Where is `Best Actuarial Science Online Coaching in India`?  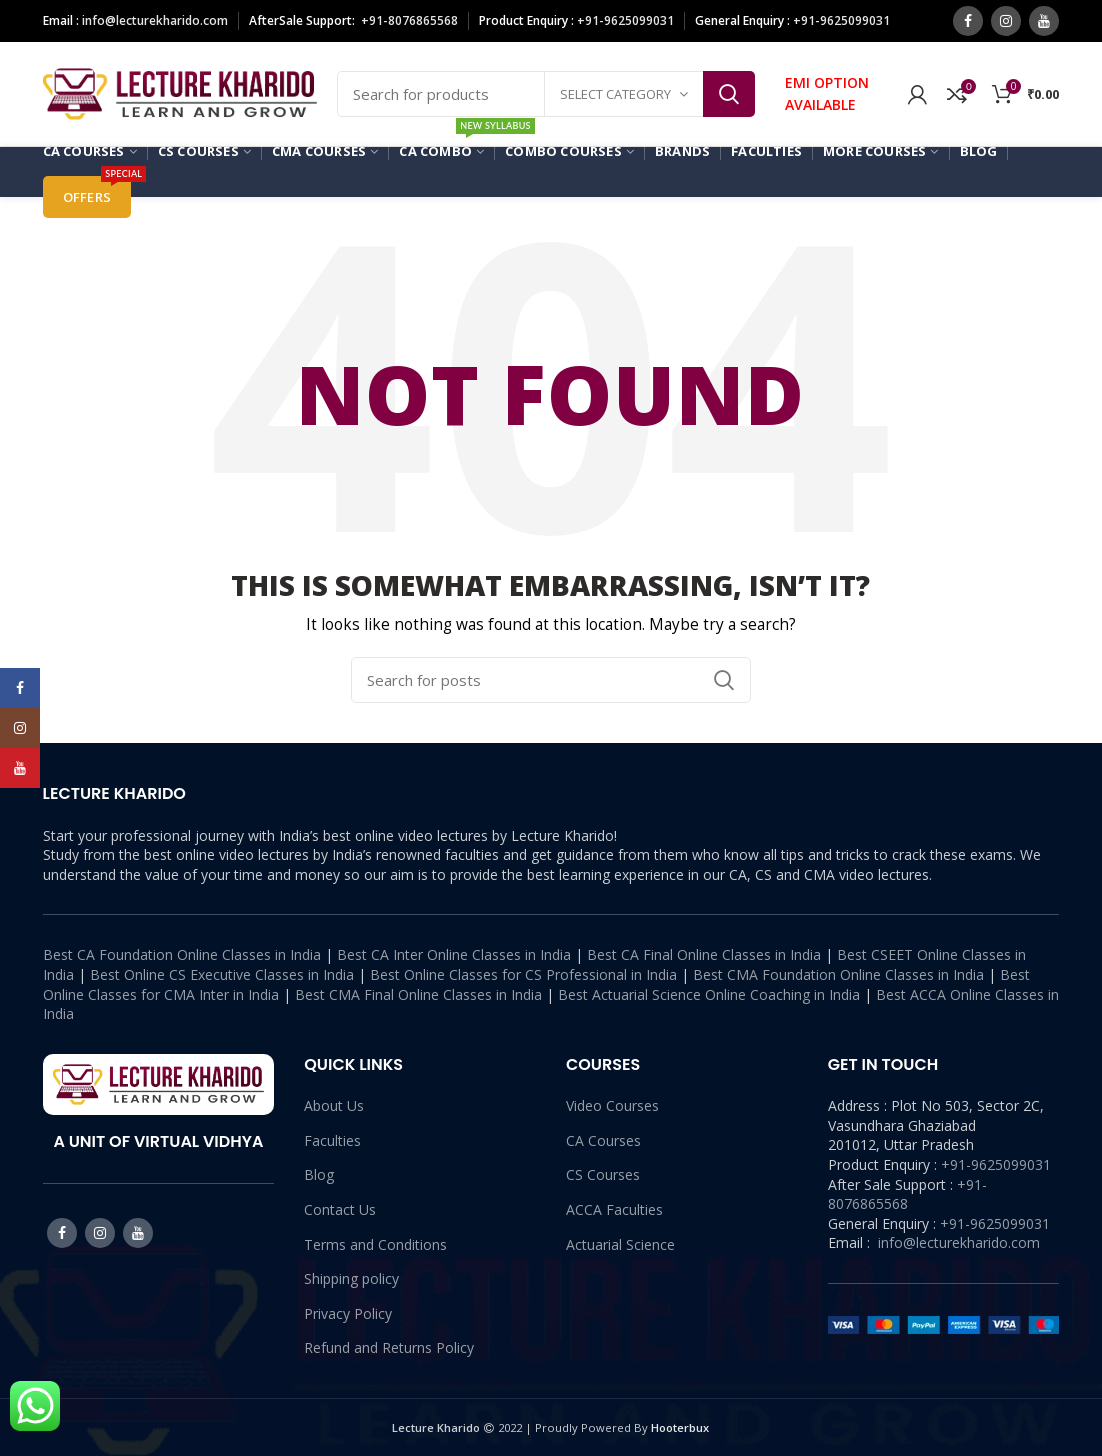 Best Actuarial Science Online Coaching in India is located at coordinates (709, 994).